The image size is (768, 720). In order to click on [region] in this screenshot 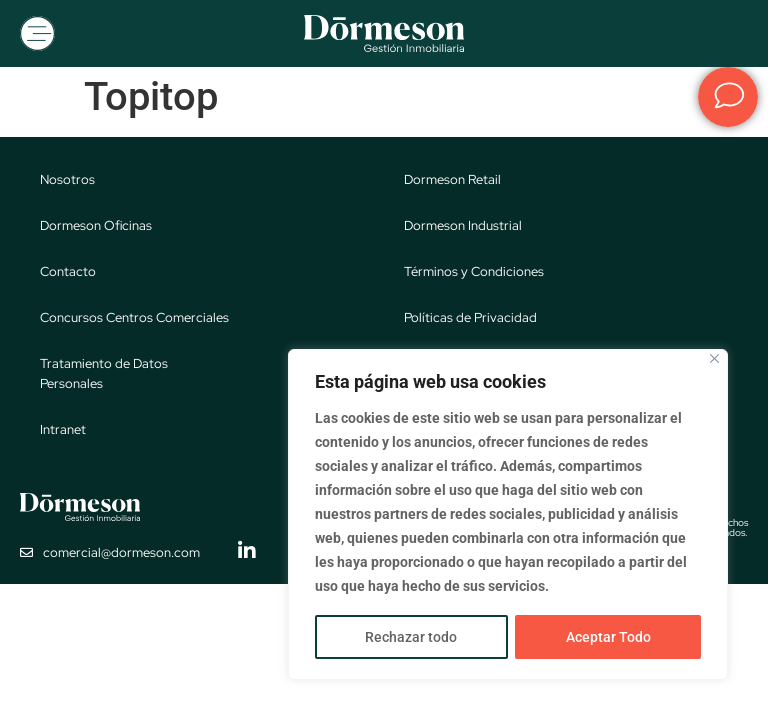, I will do `click(508, 515)`.